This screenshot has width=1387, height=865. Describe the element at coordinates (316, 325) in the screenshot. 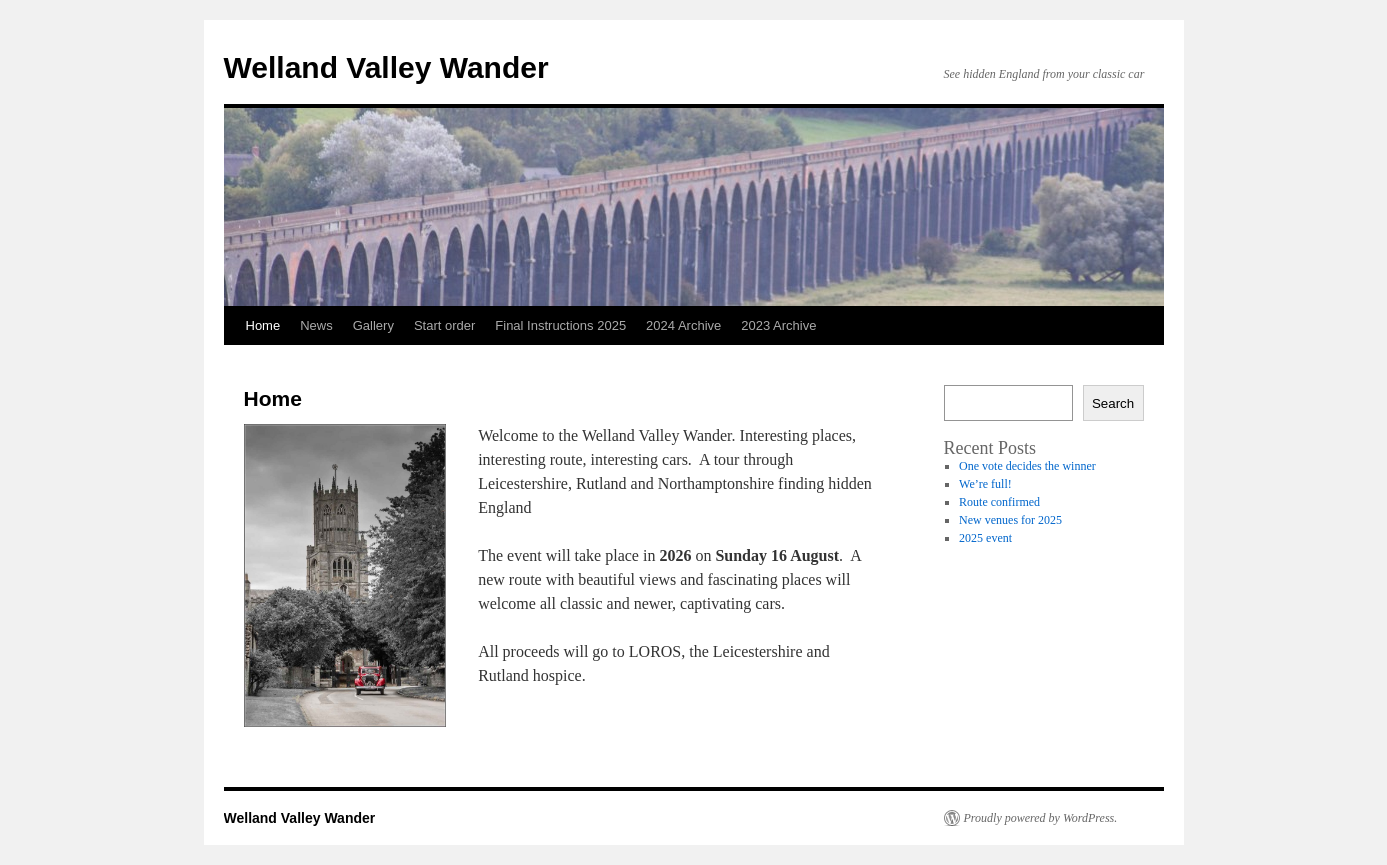

I see `News` at that location.